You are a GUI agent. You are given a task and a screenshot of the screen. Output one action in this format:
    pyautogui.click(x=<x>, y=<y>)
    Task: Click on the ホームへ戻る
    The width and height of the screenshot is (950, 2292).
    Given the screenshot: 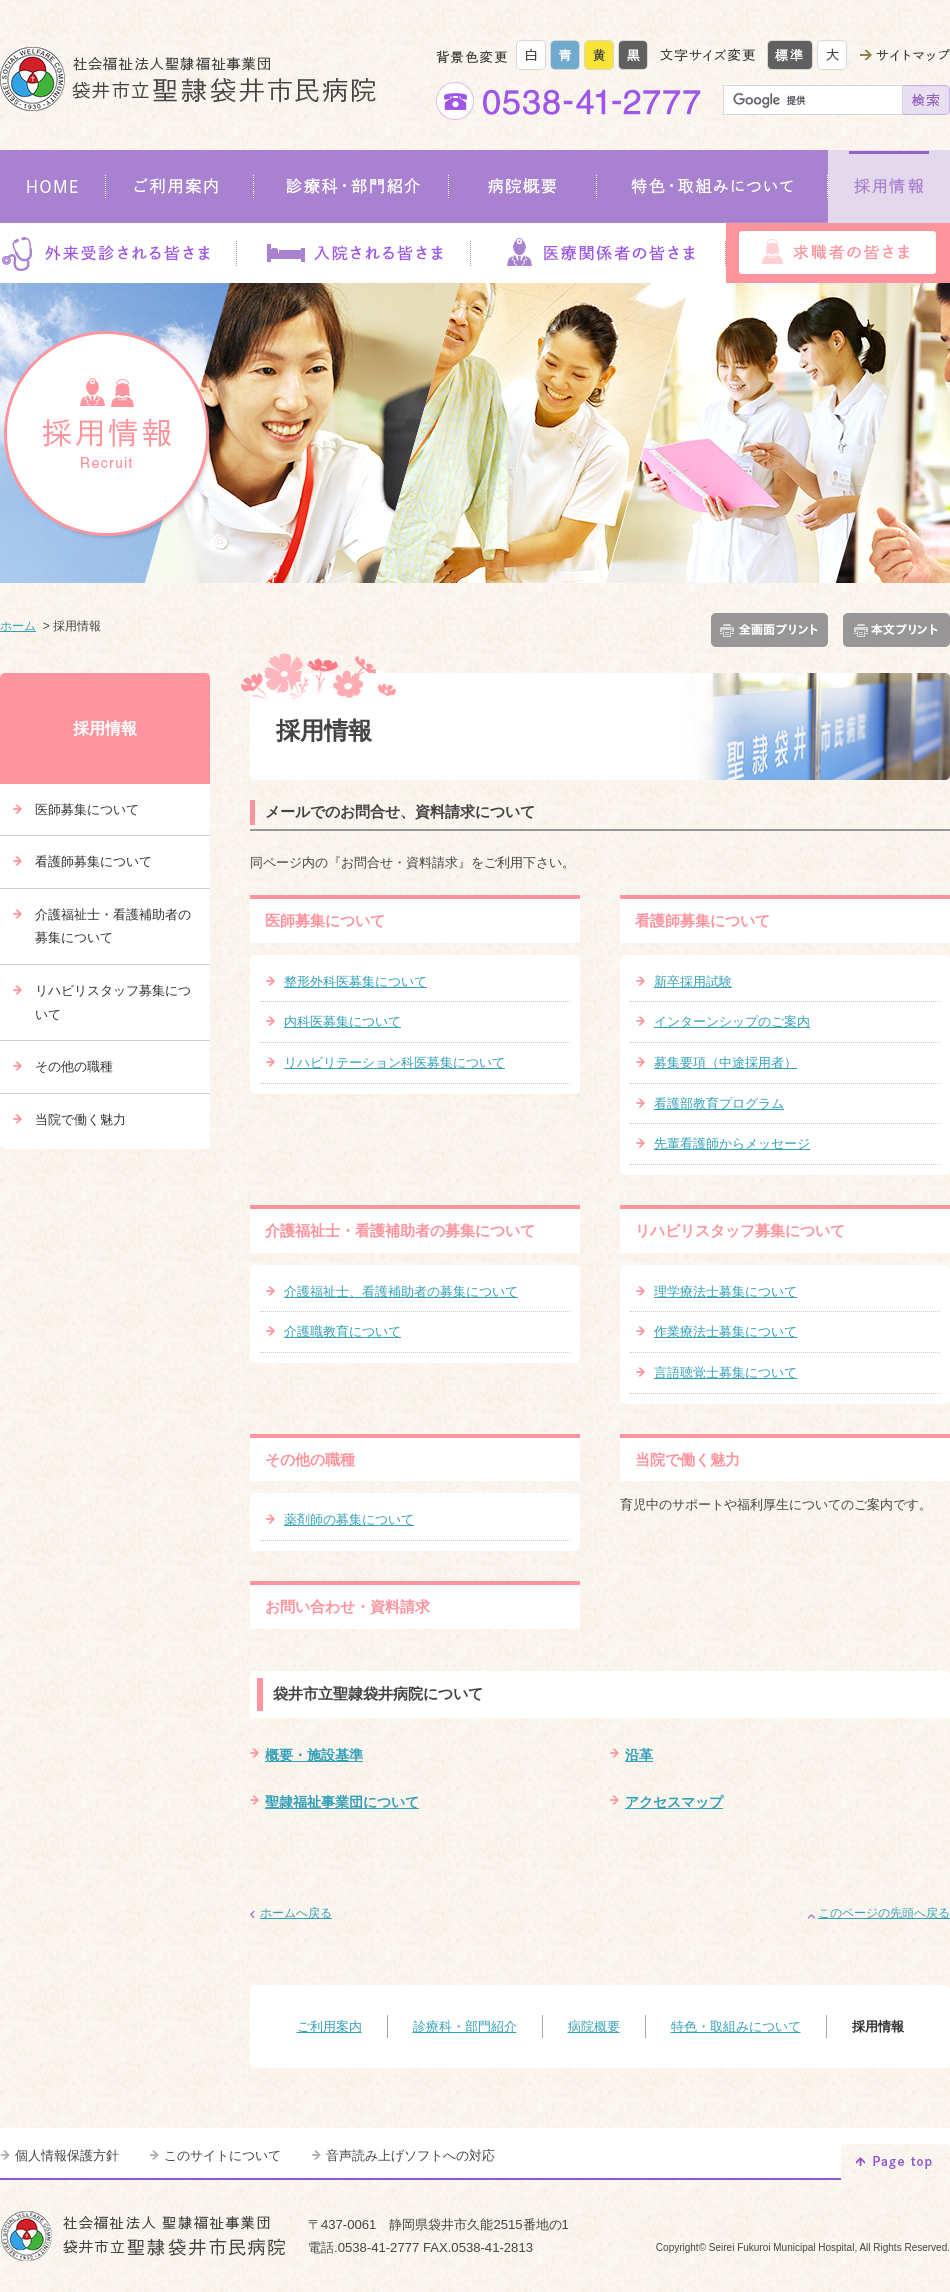 What is the action you would take?
    pyautogui.click(x=296, y=1913)
    